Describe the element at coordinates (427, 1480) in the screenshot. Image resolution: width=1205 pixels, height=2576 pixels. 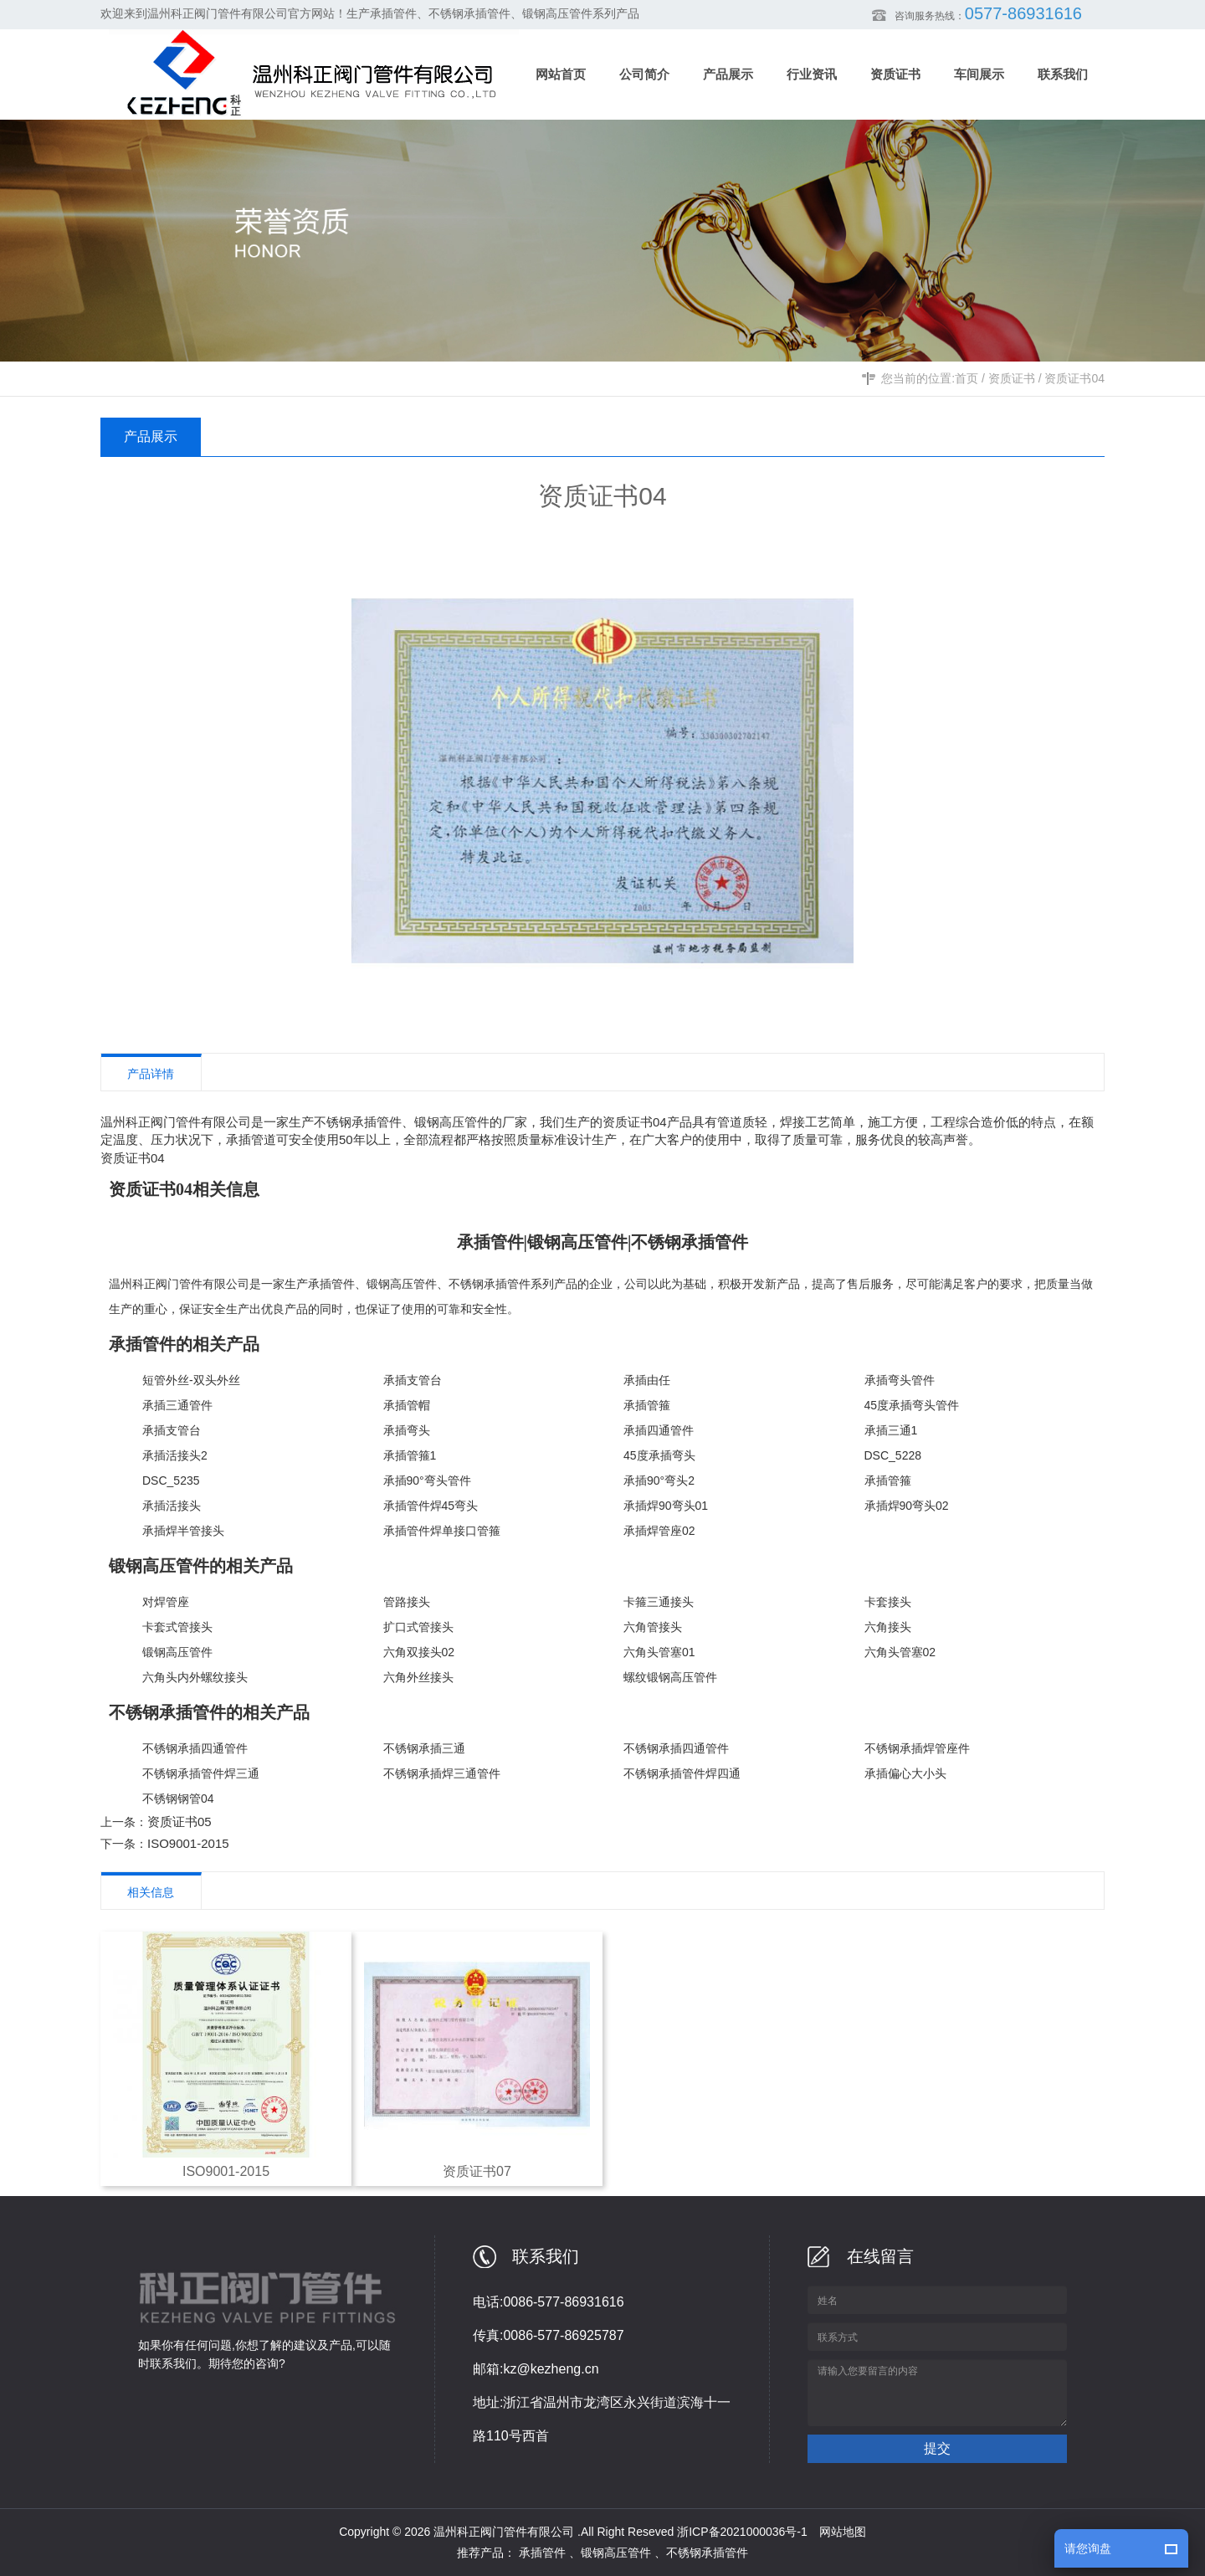
I see `承插90°弯头管件` at that location.